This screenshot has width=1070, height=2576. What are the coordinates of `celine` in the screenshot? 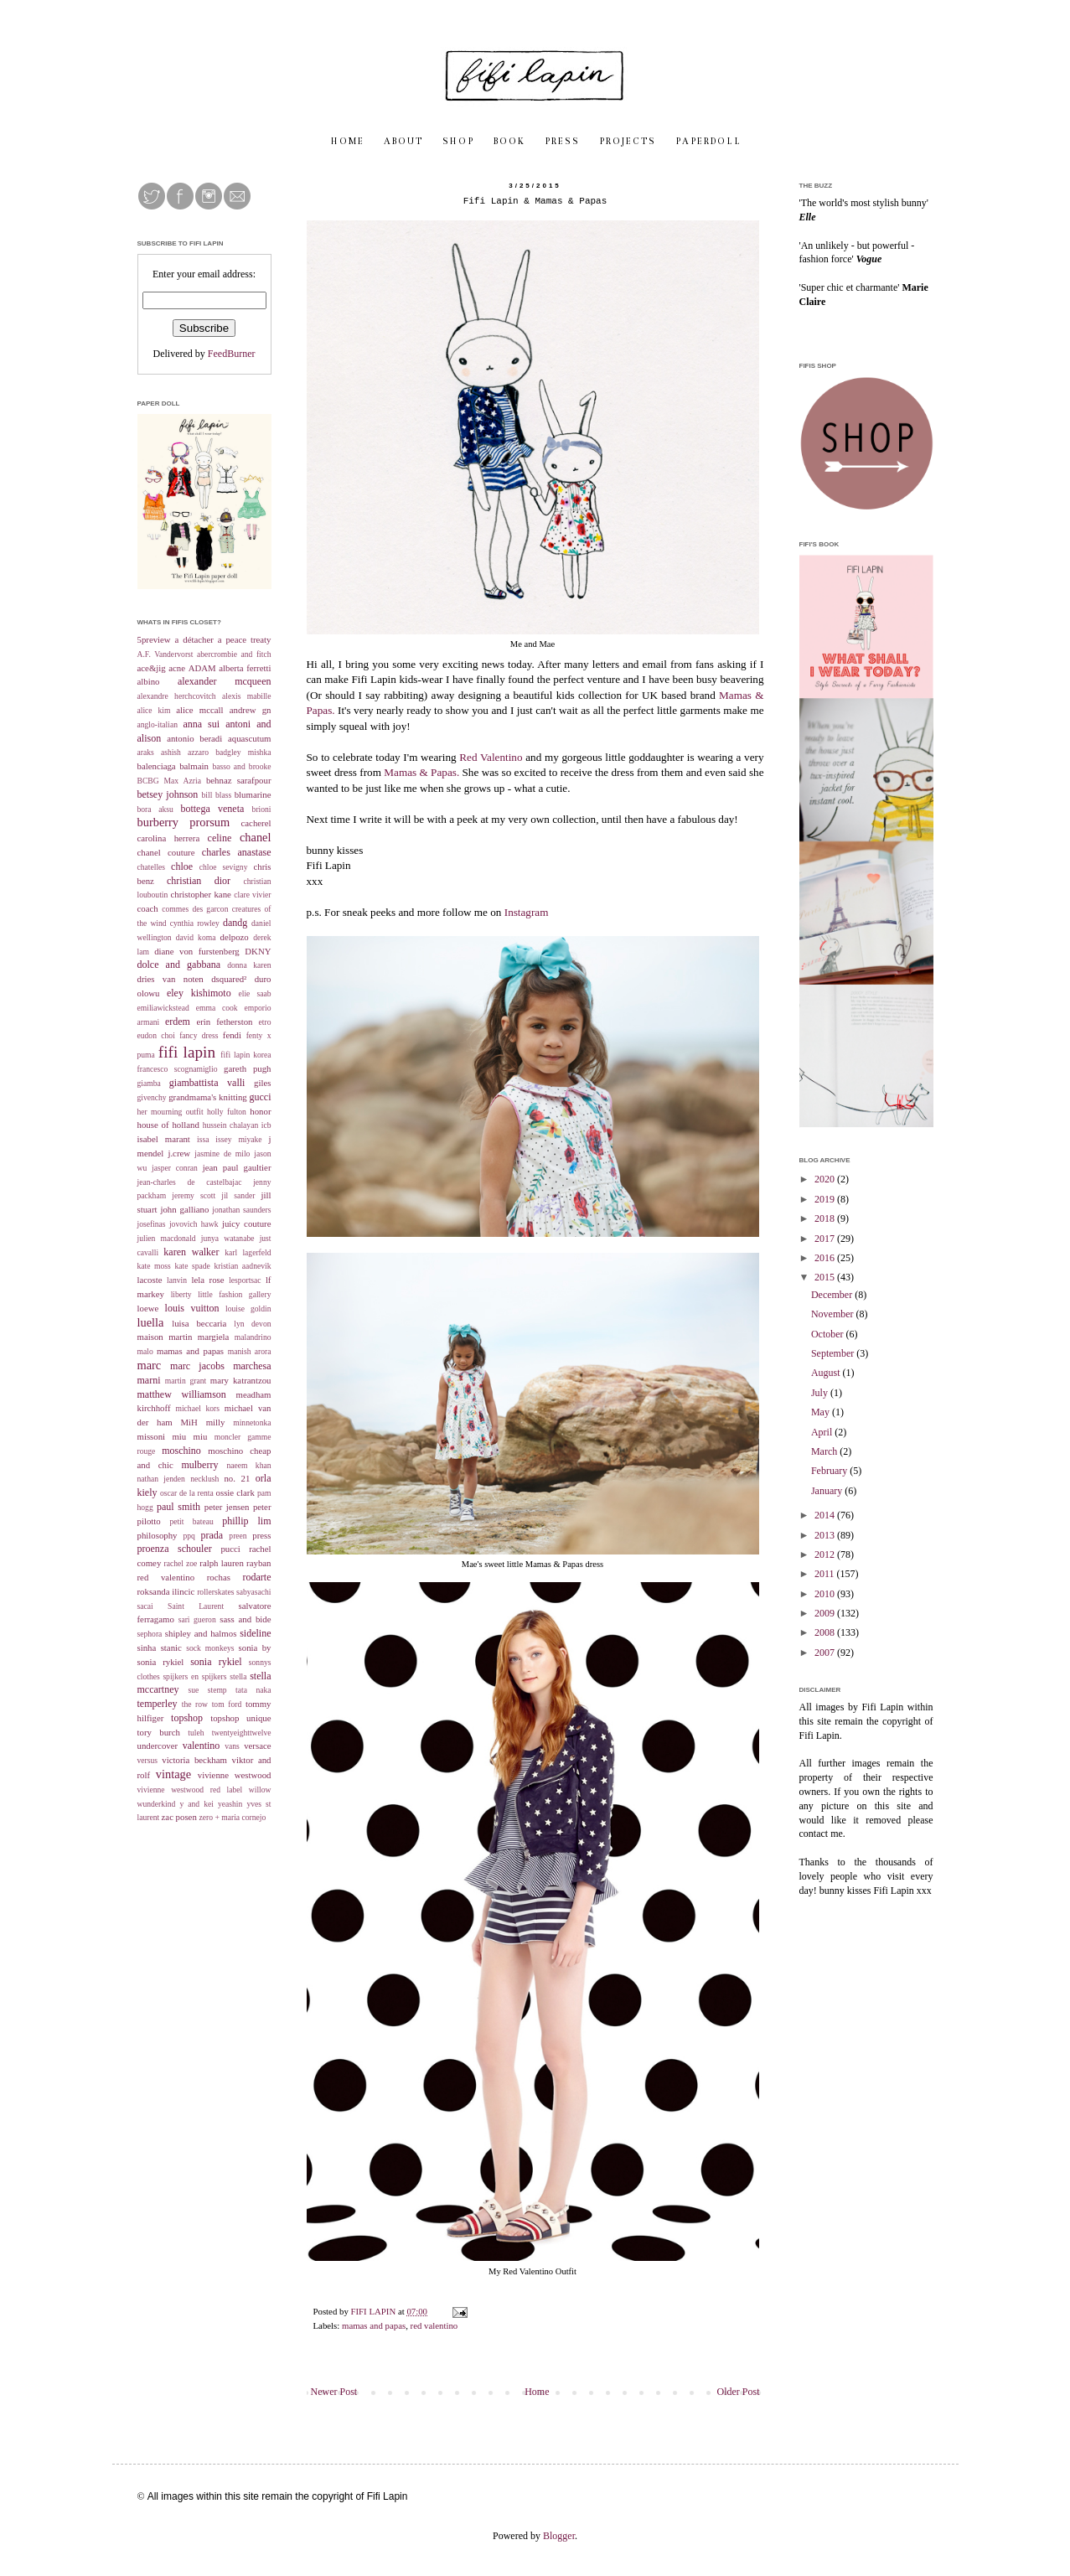 It's located at (220, 838).